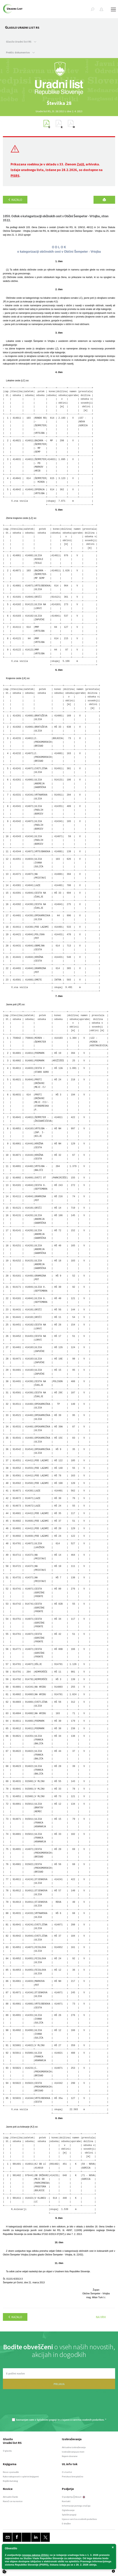  Describe the element at coordinates (59, 2405) in the screenshot. I see `[presentation]` at that location.